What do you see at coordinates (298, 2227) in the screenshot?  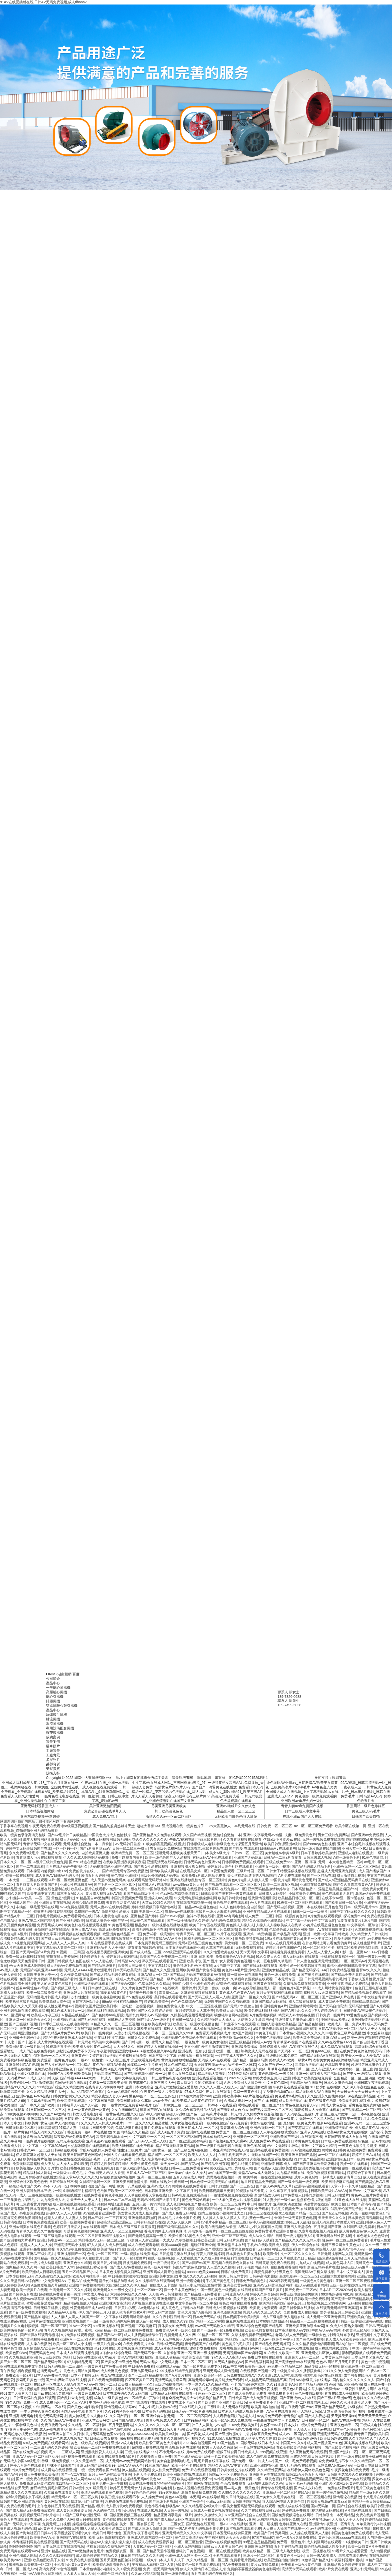 I see `亚洲男人天堂综合` at bounding box center [298, 2227].